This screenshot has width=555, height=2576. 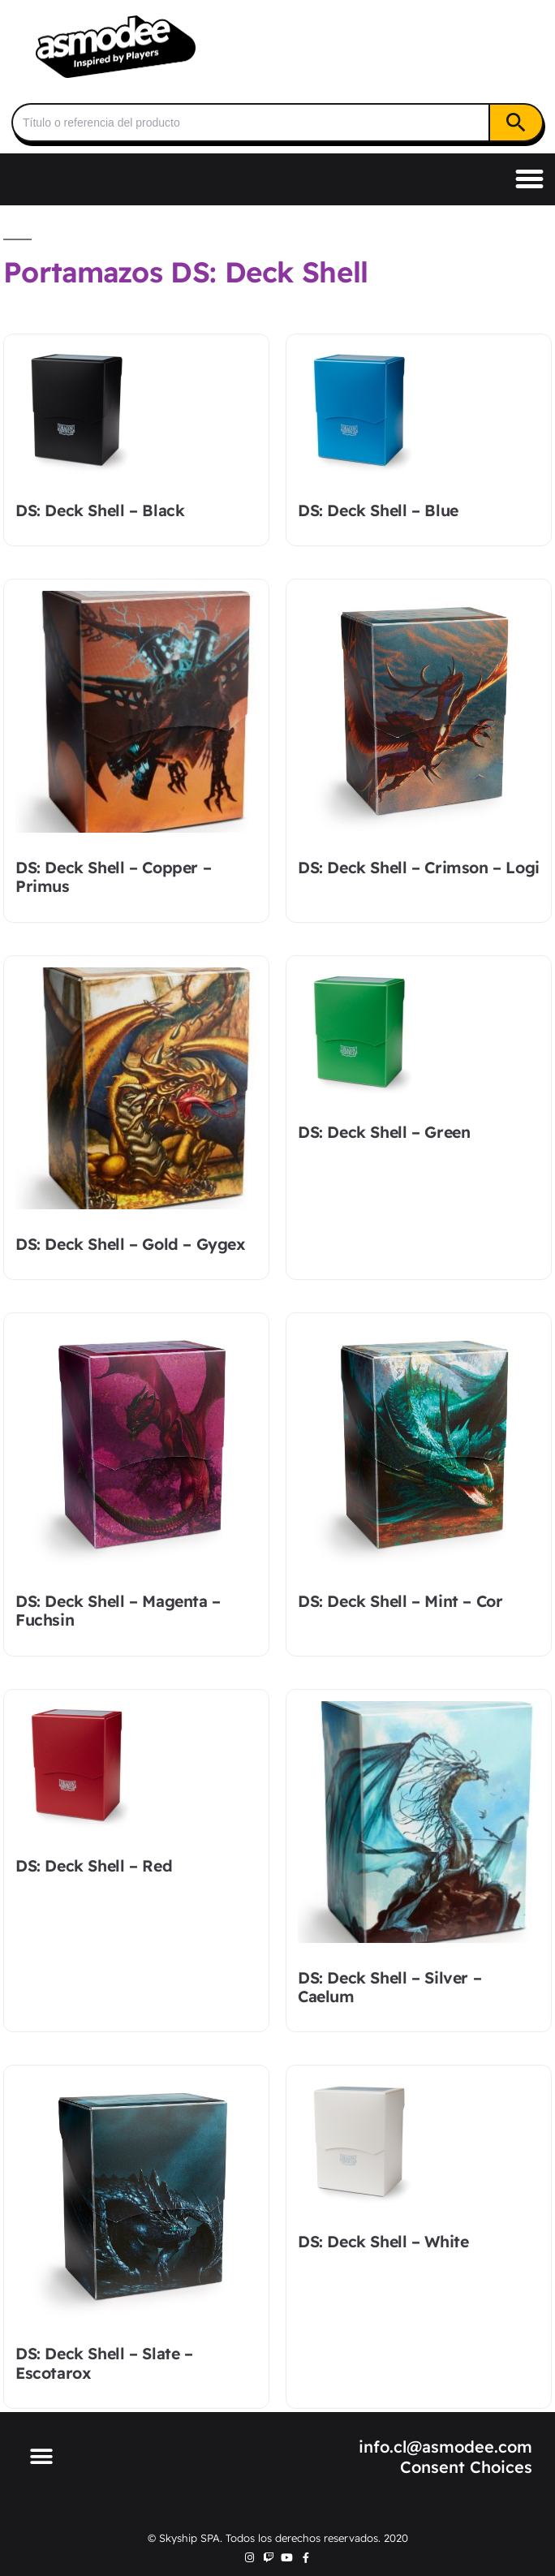 What do you see at coordinates (466, 2467) in the screenshot?
I see `Consent Choices` at bounding box center [466, 2467].